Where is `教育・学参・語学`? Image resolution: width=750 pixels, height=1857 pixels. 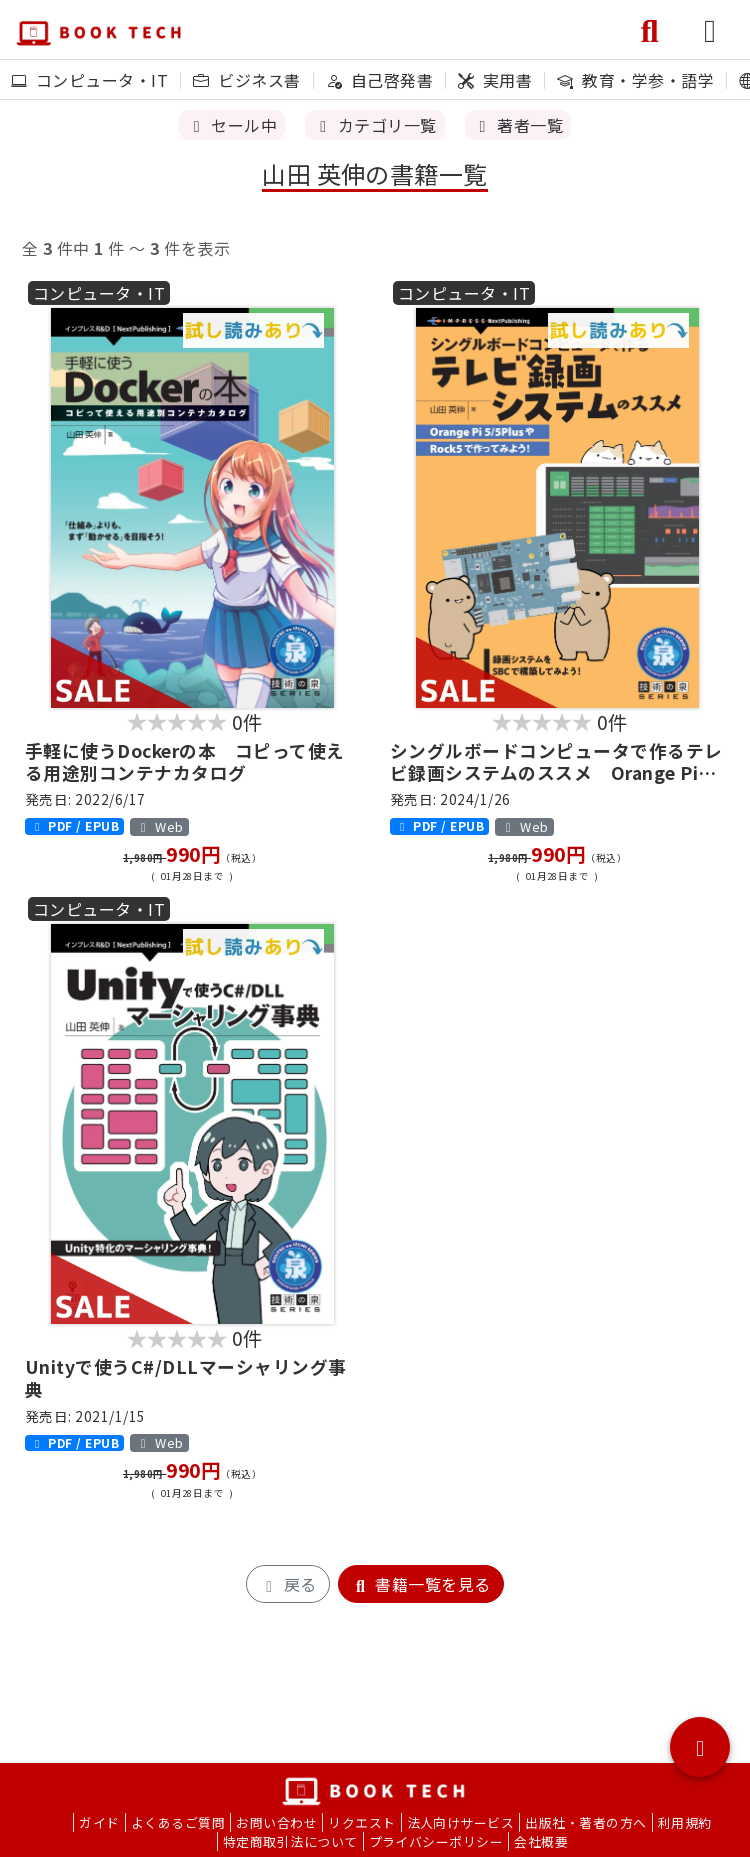 教育・学参・語学 is located at coordinates (635, 80).